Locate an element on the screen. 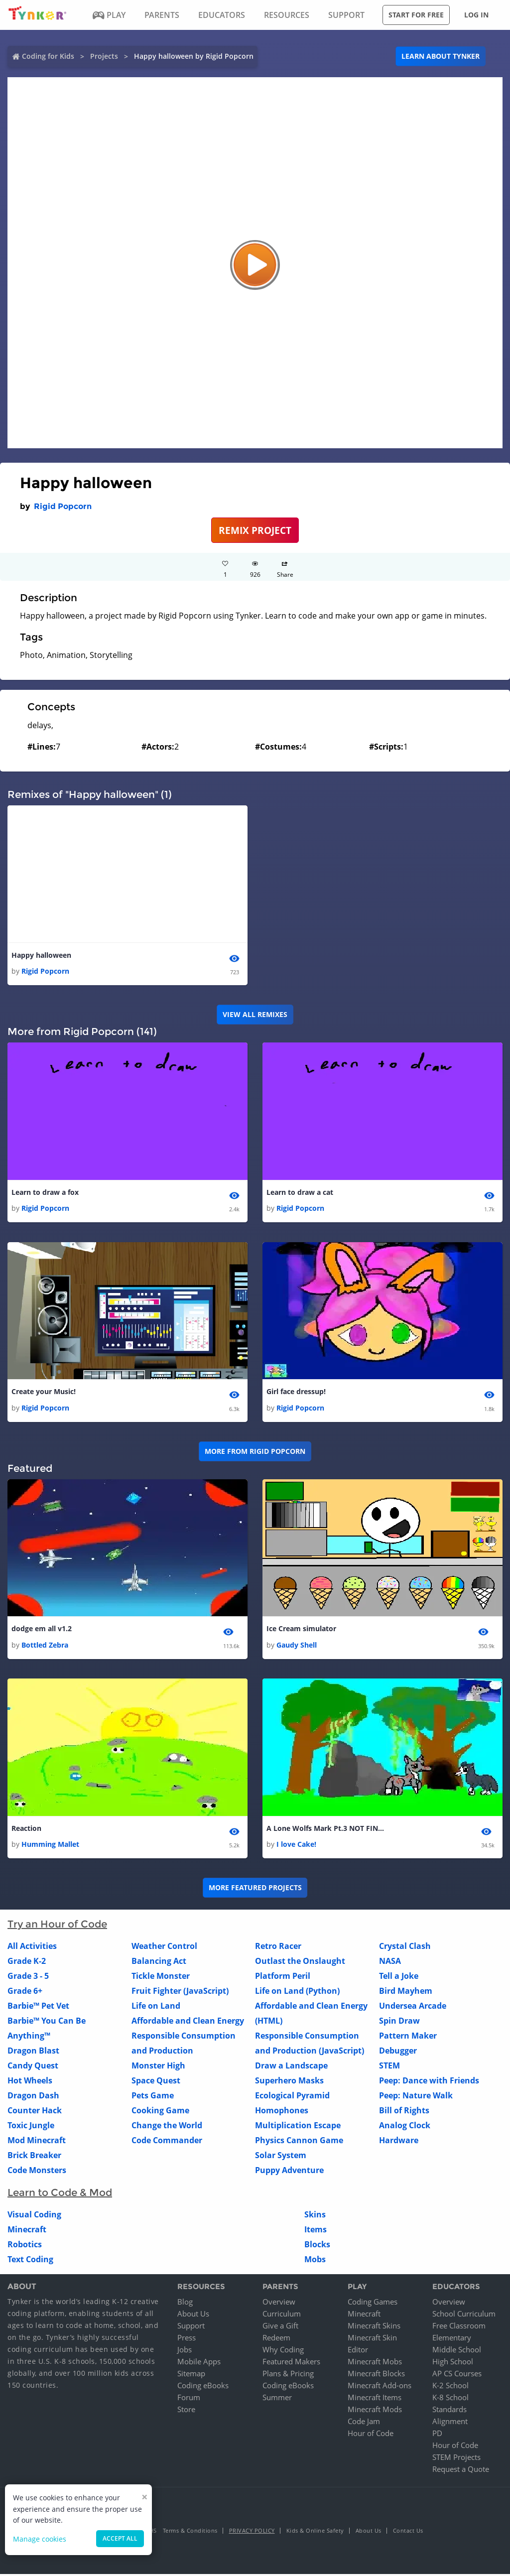 The image size is (510, 2576). Minecraft Mods is located at coordinates (375, 2411).